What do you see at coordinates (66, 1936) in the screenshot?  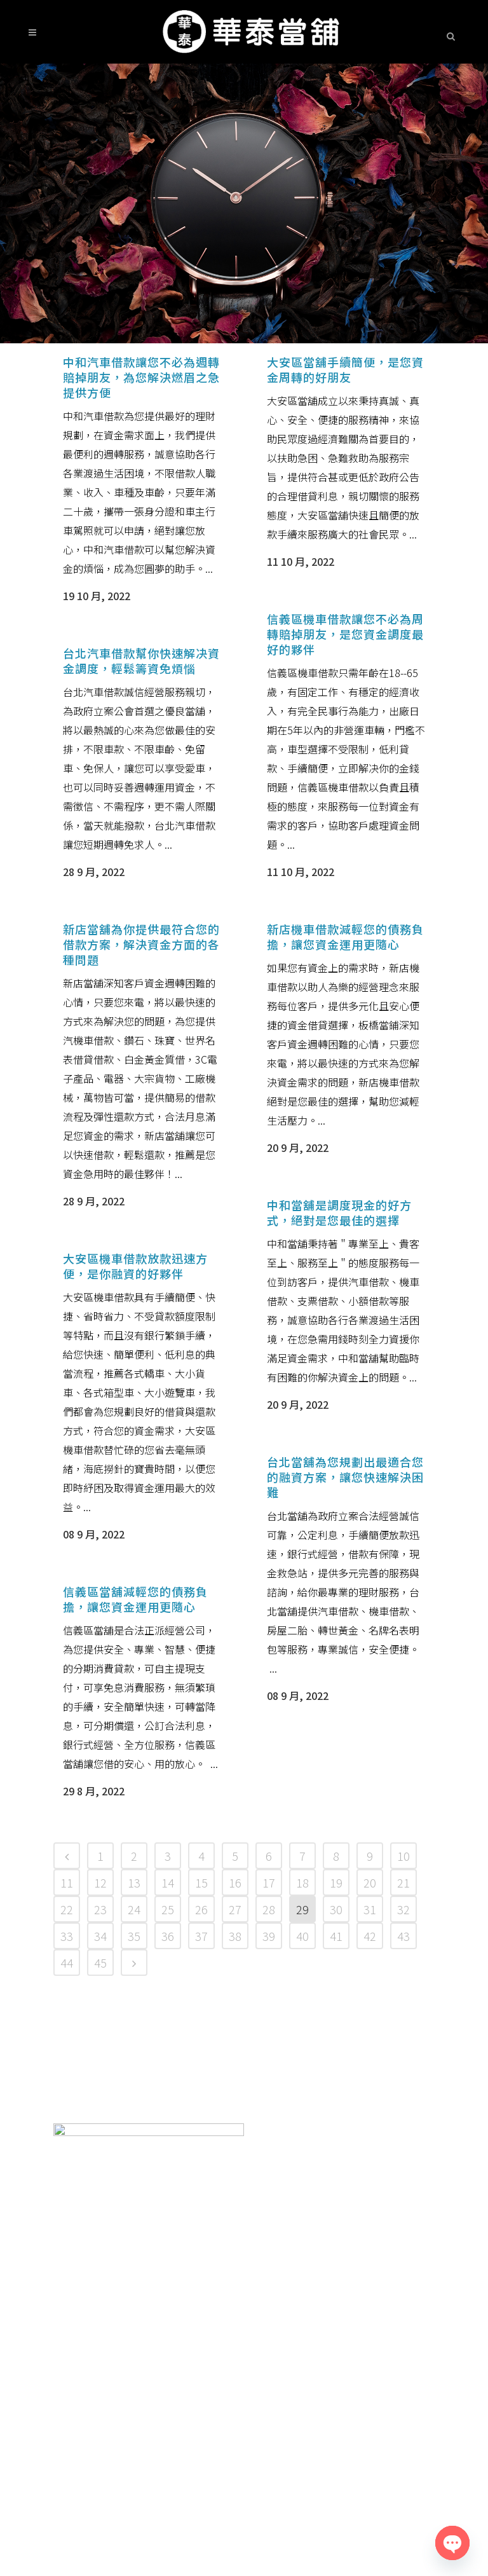 I see `33` at bounding box center [66, 1936].